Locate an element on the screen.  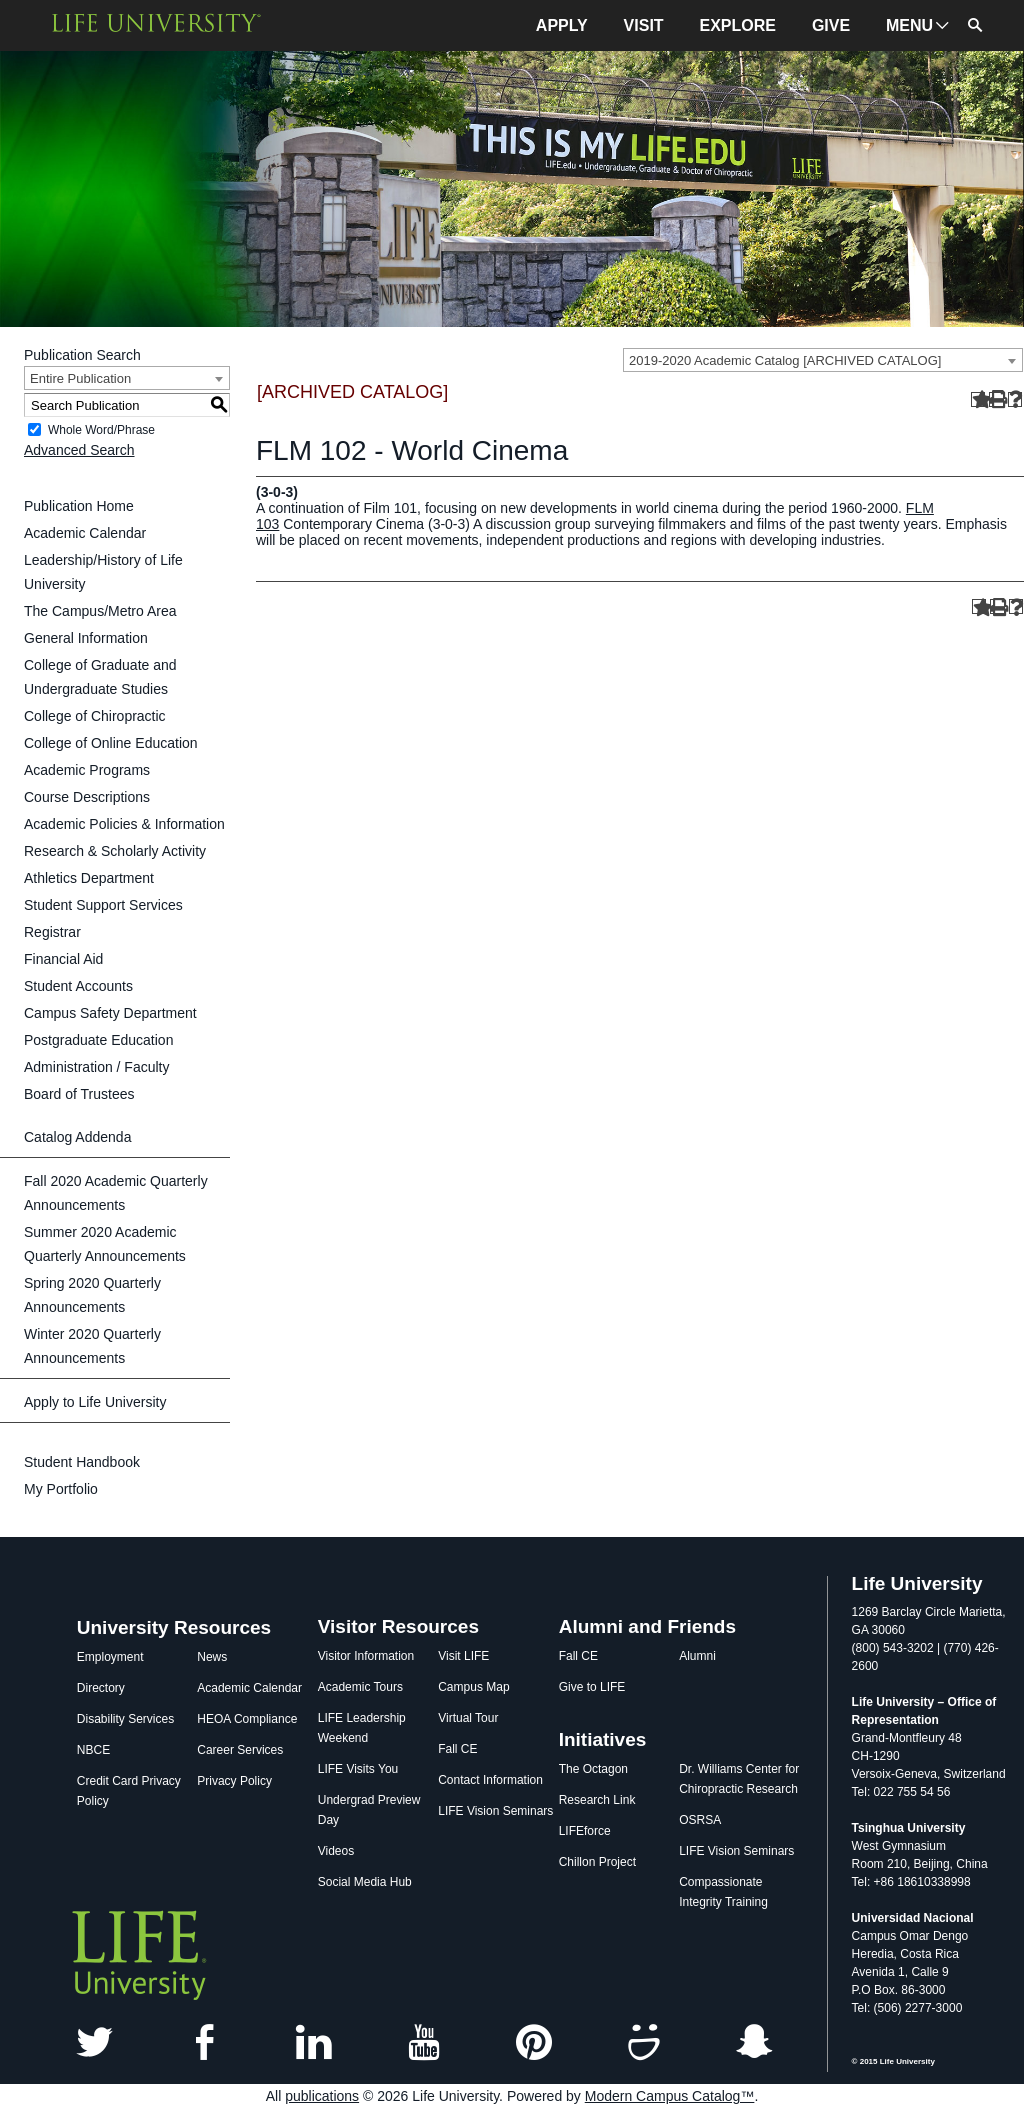
Directory is located at coordinates (101, 1688).